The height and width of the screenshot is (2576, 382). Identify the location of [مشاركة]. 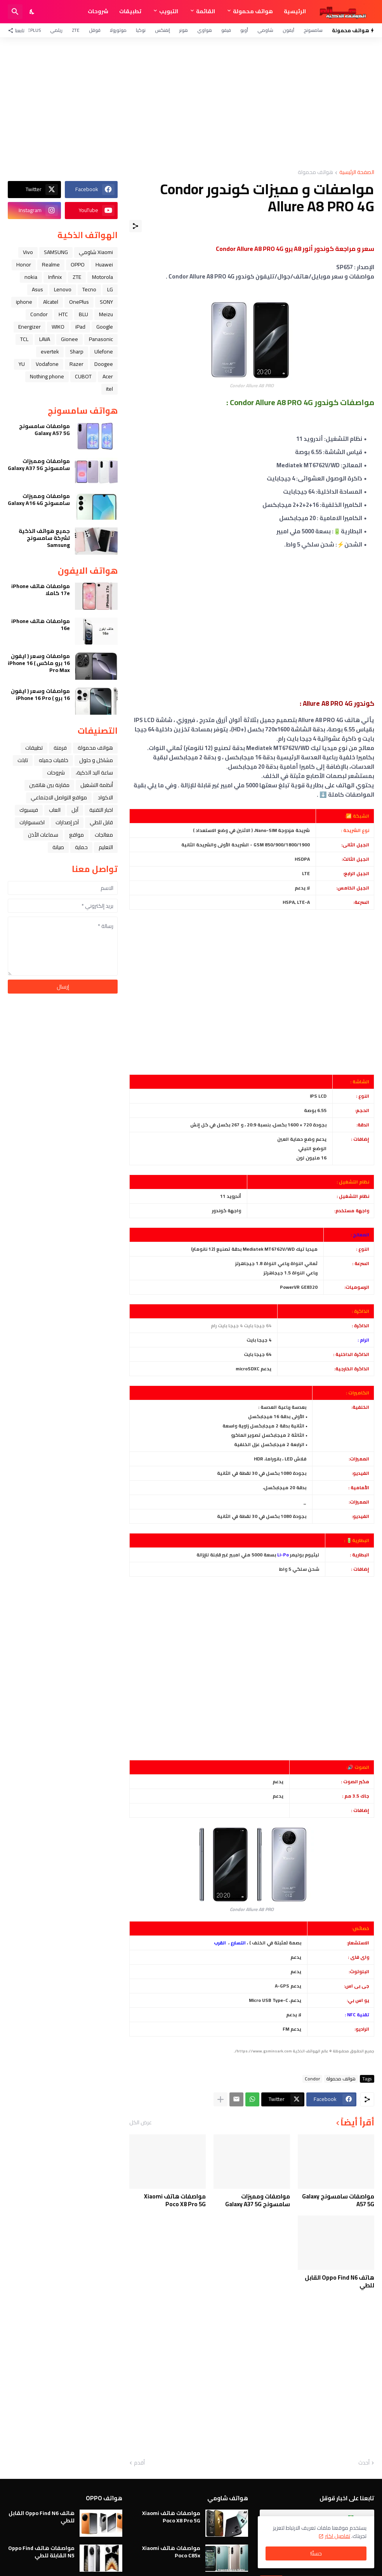
(135, 226).